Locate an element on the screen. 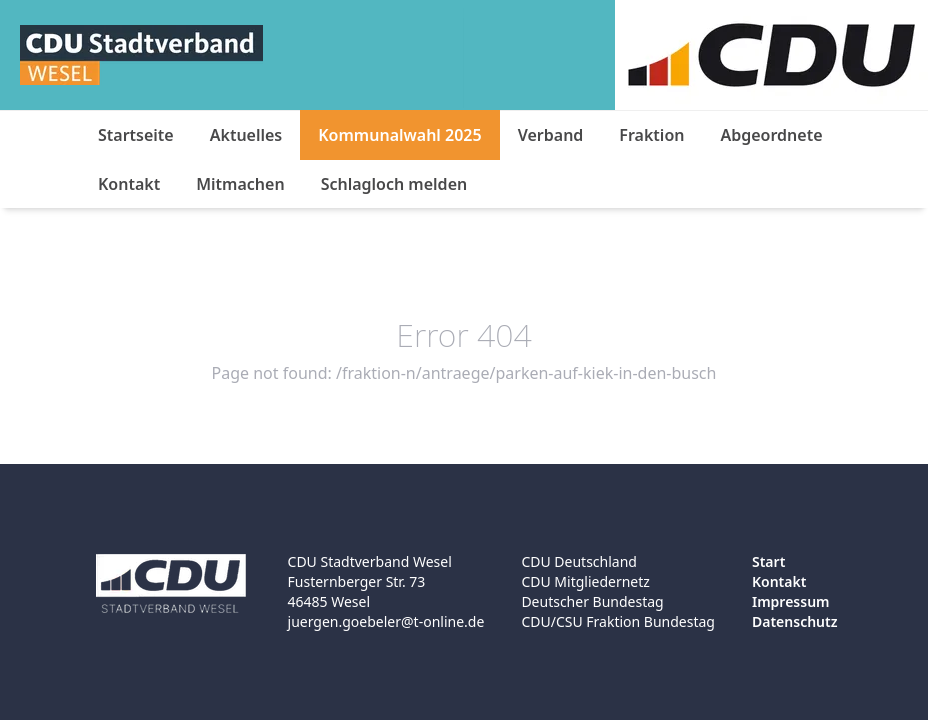 The width and height of the screenshot is (928, 720). [Logo] is located at coordinates (141, 55).